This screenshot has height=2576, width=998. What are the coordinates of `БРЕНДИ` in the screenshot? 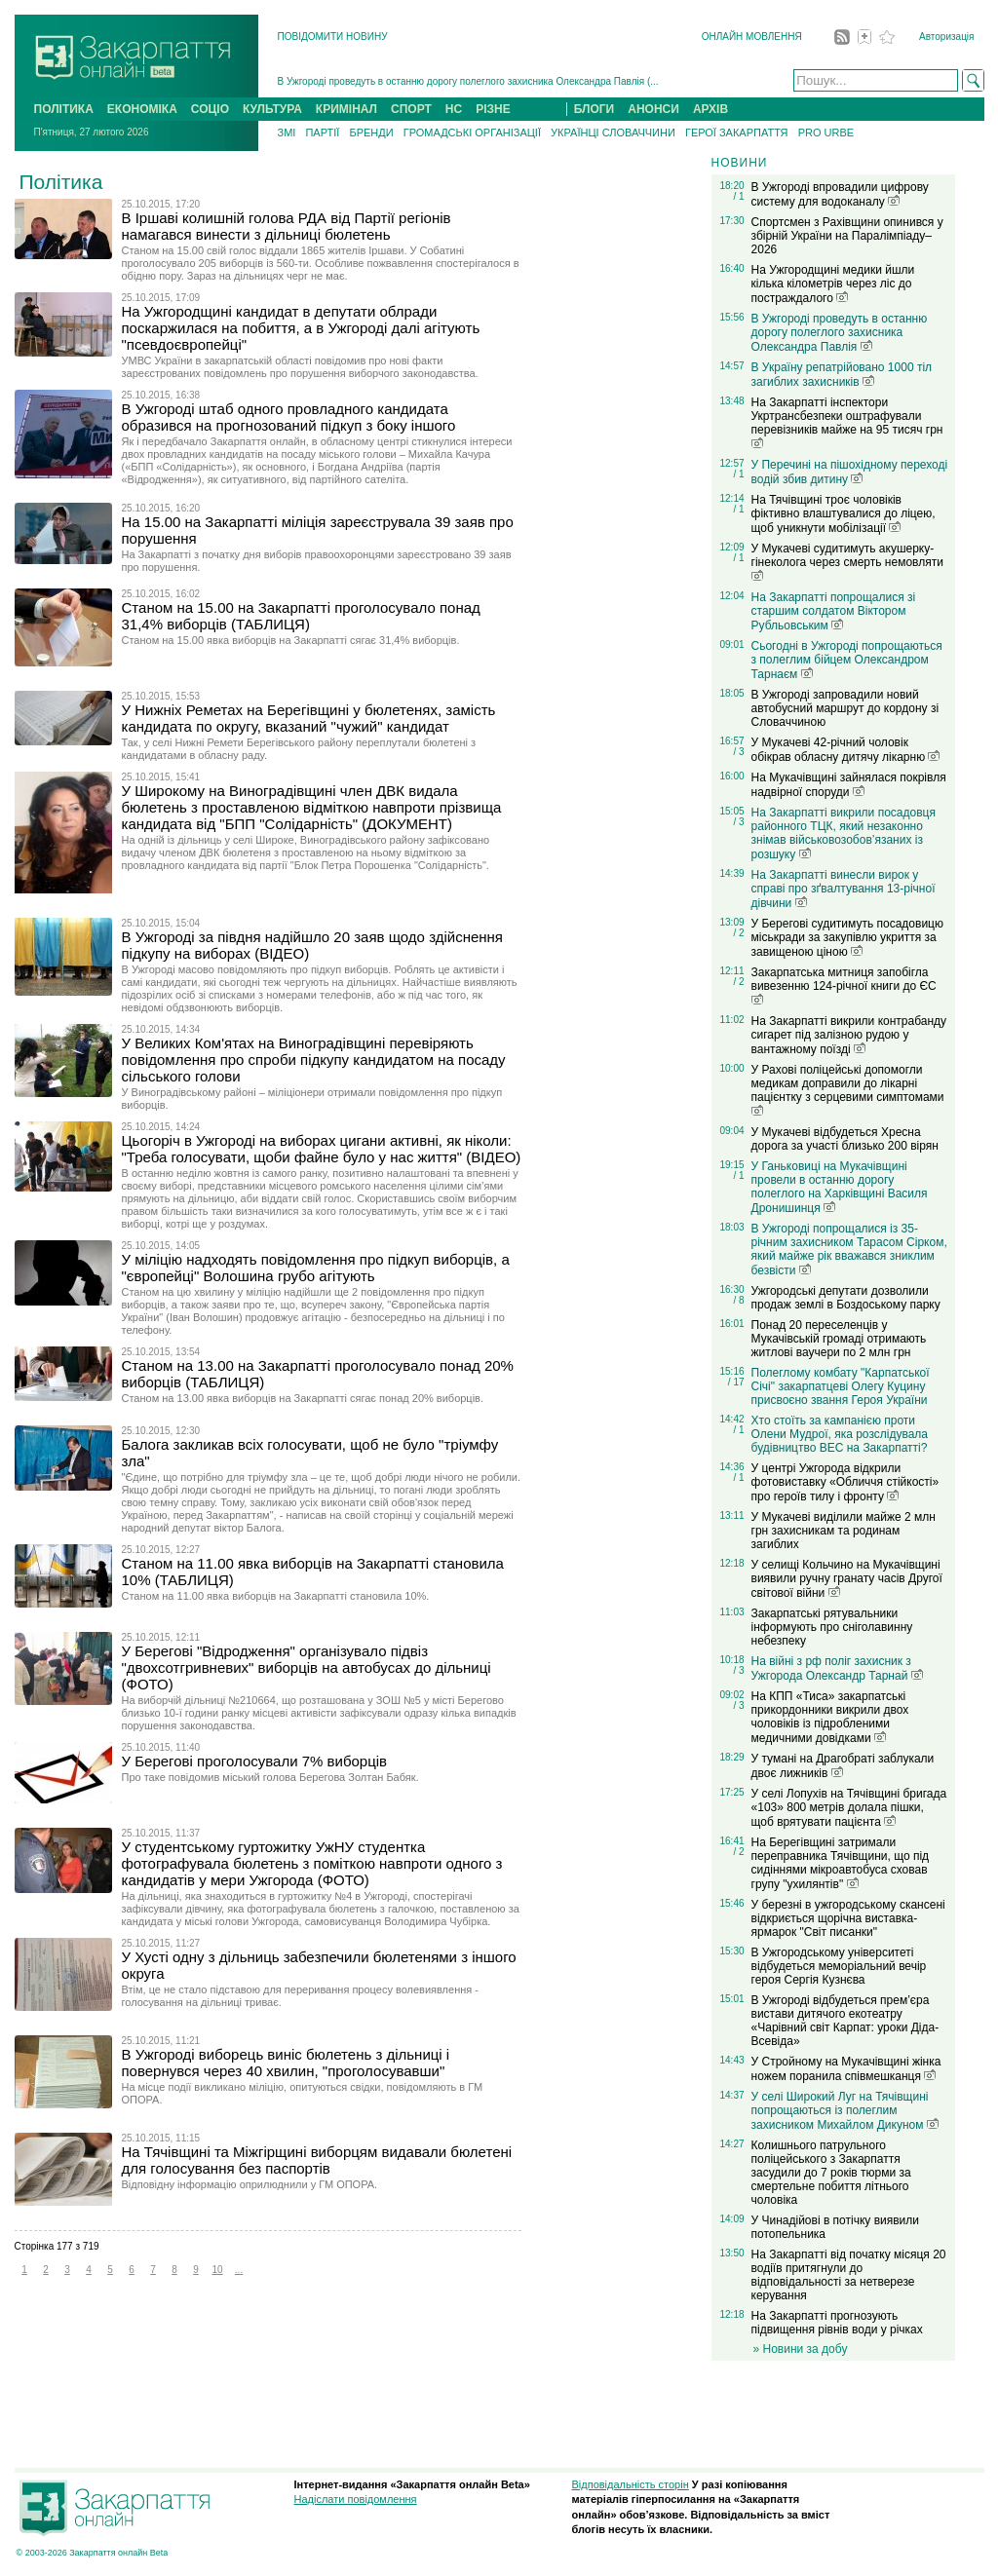 It's located at (371, 132).